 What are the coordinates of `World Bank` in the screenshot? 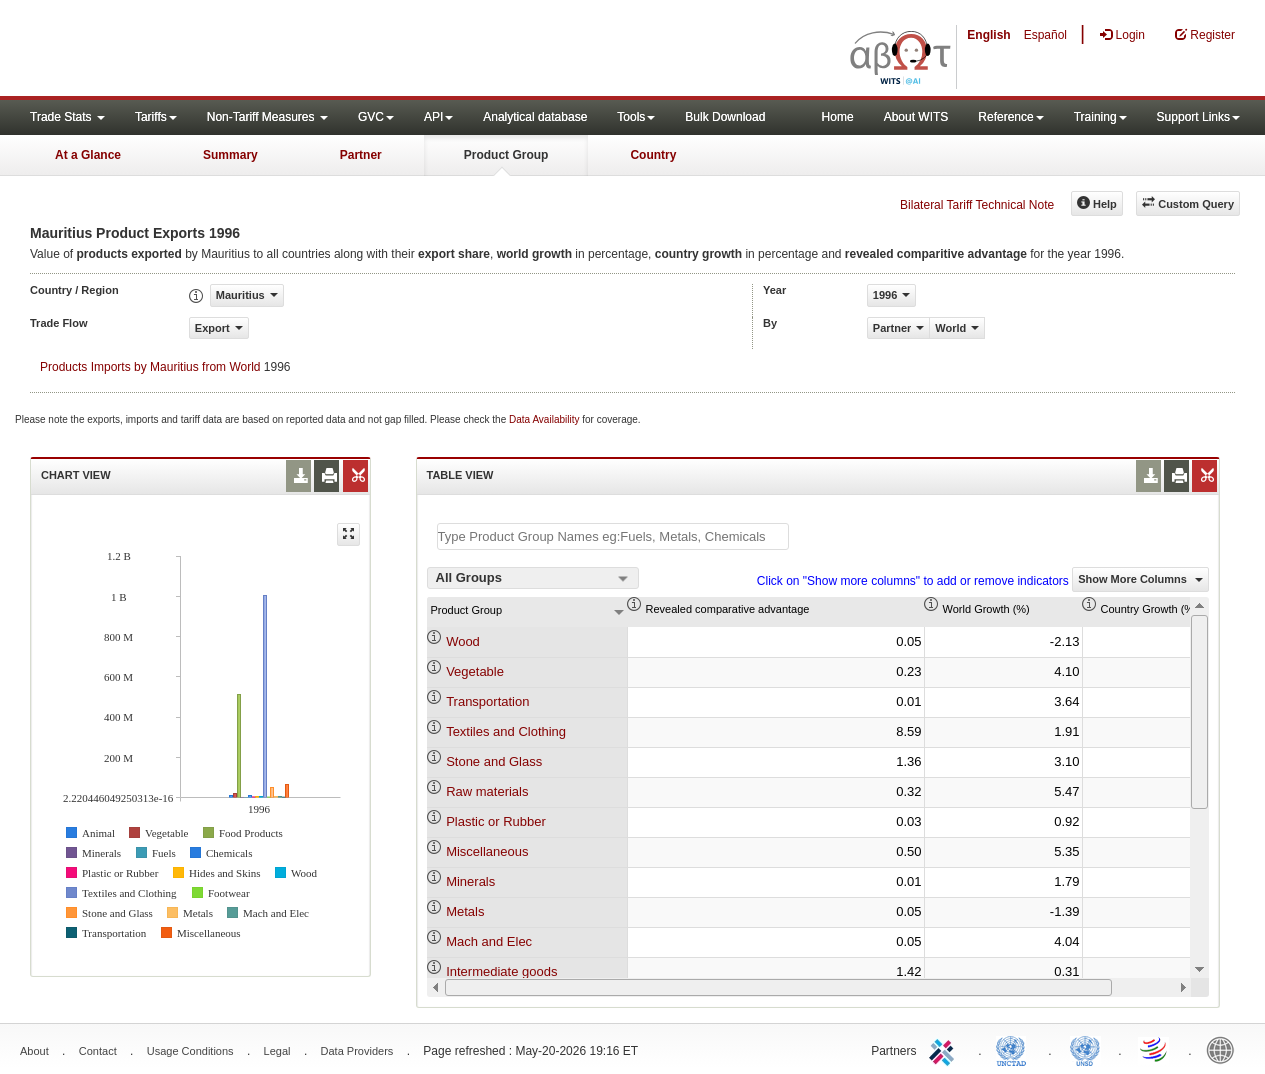 It's located at (1225, 1049).